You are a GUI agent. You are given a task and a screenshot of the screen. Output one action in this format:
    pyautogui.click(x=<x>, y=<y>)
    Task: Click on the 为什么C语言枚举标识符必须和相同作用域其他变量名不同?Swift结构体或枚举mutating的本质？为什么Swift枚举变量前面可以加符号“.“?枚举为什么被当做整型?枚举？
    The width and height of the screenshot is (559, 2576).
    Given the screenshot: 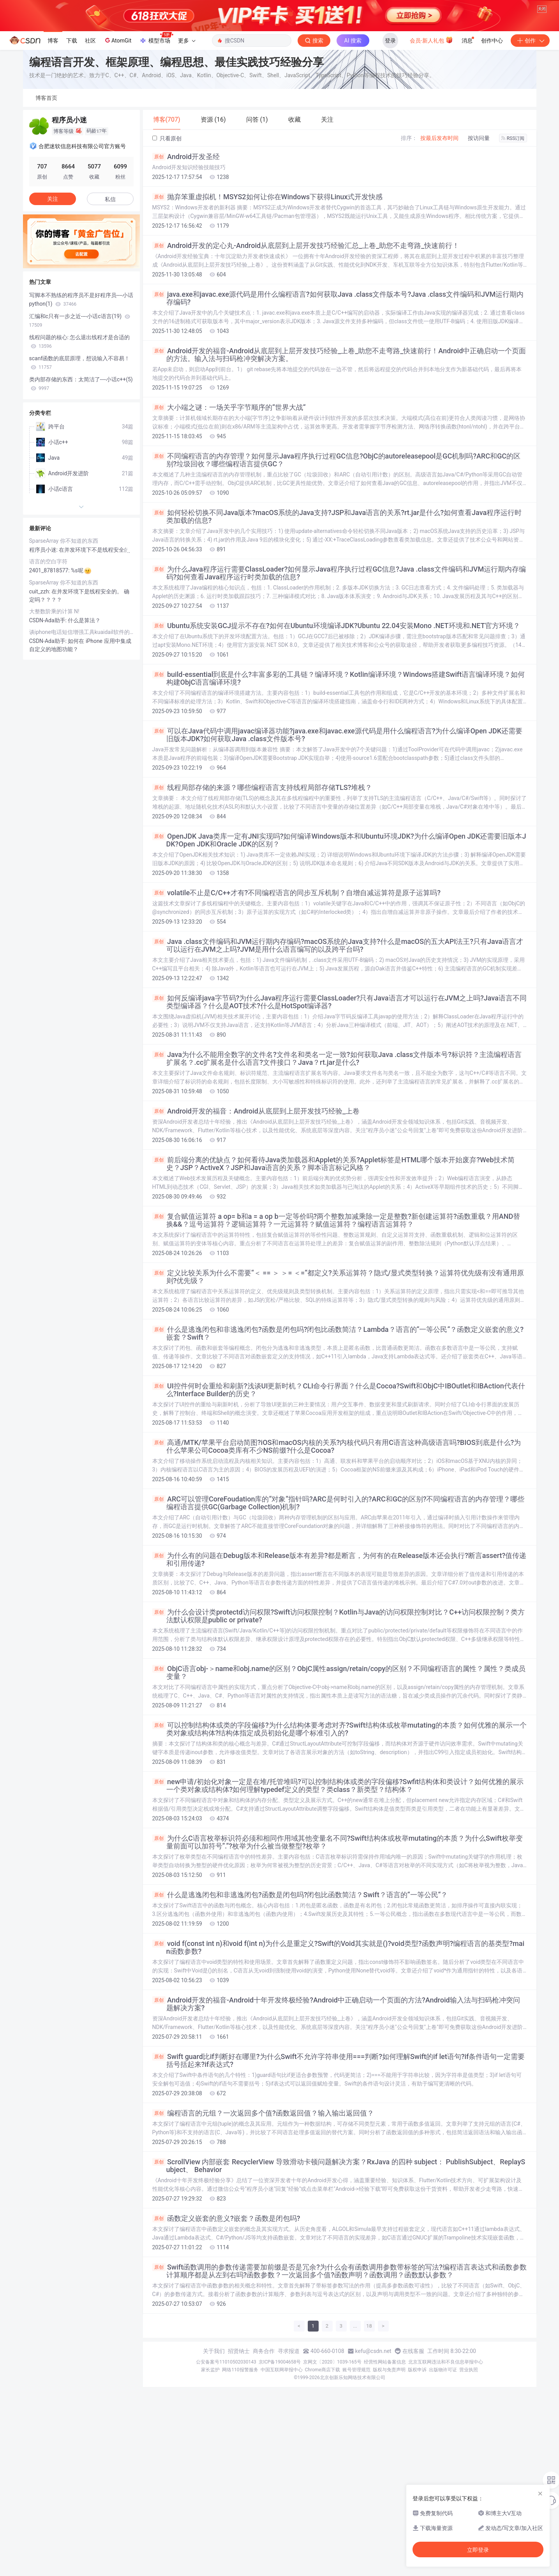 What is the action you would take?
    pyautogui.click(x=337, y=1938)
    